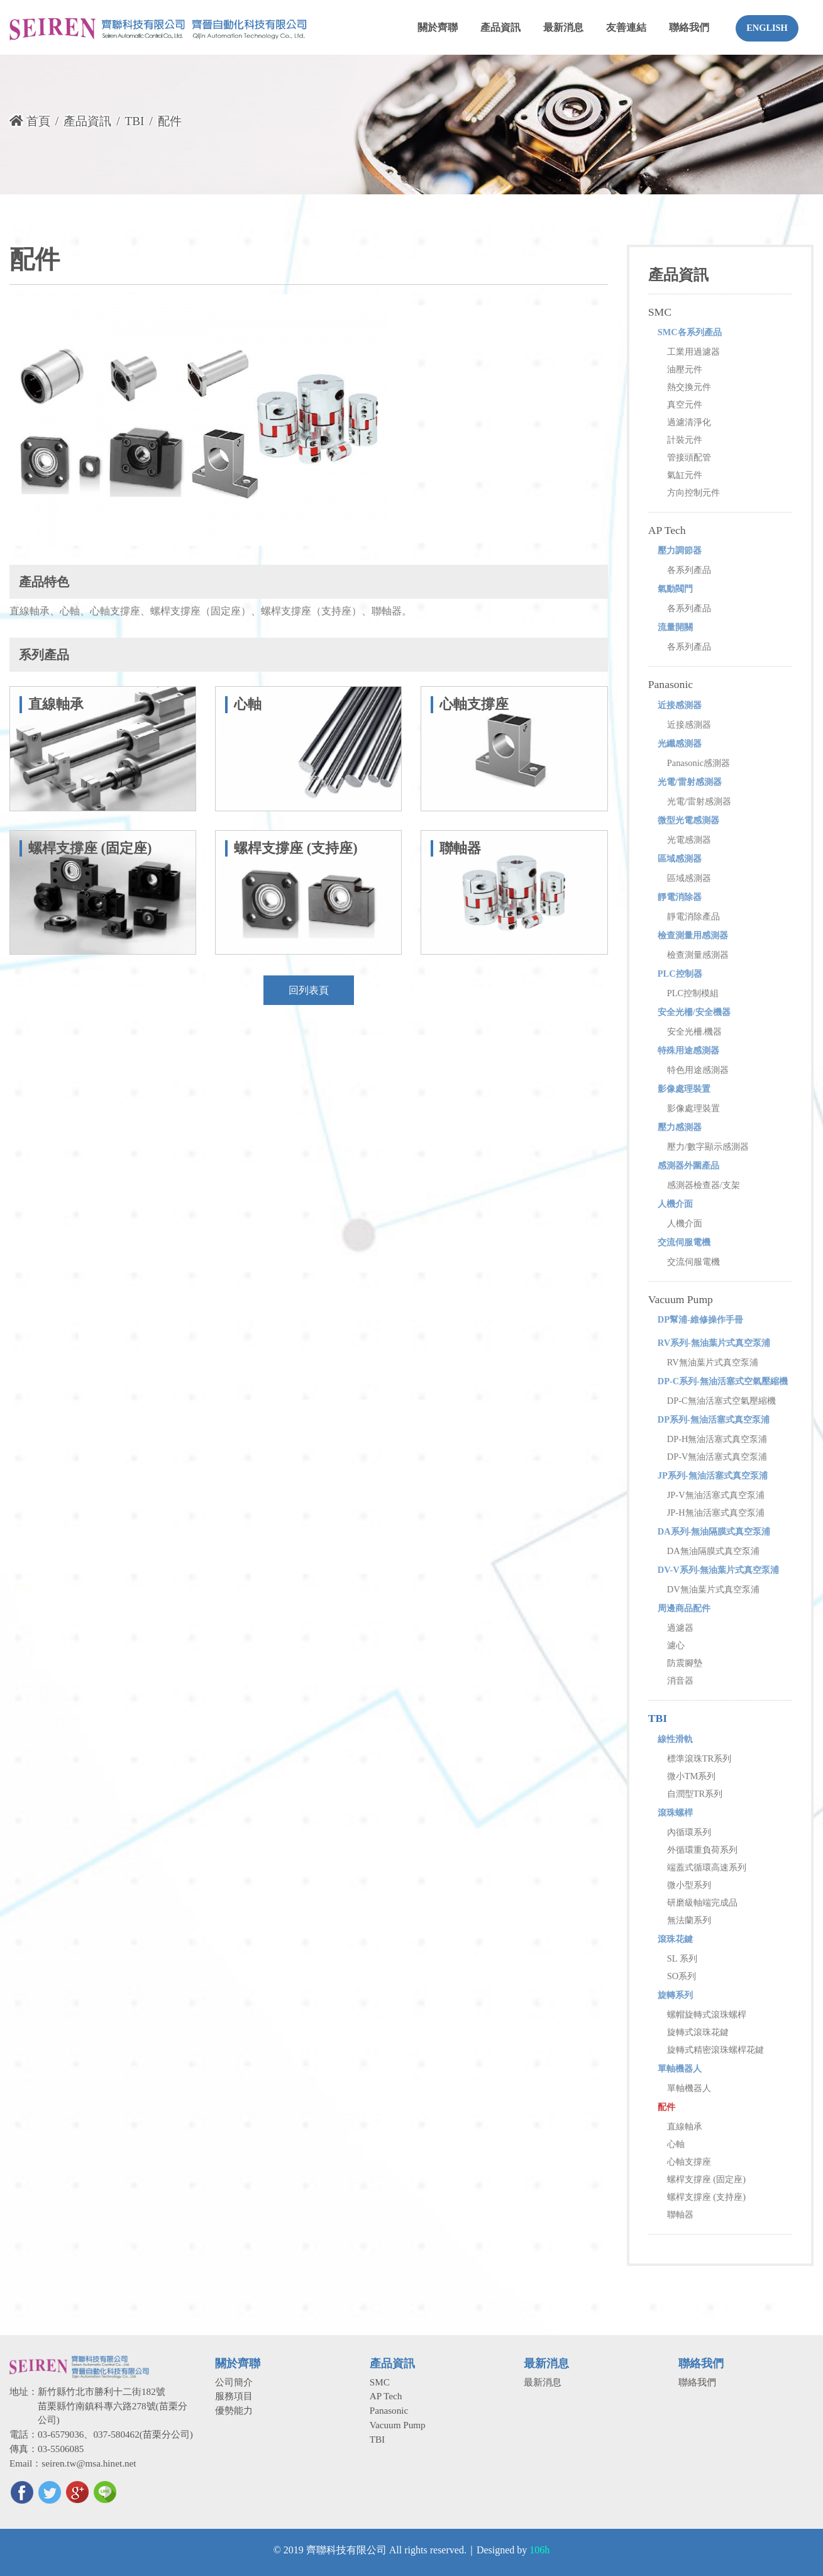 The width and height of the screenshot is (823, 2576). I want to click on 區域感測器, so click(680, 858).